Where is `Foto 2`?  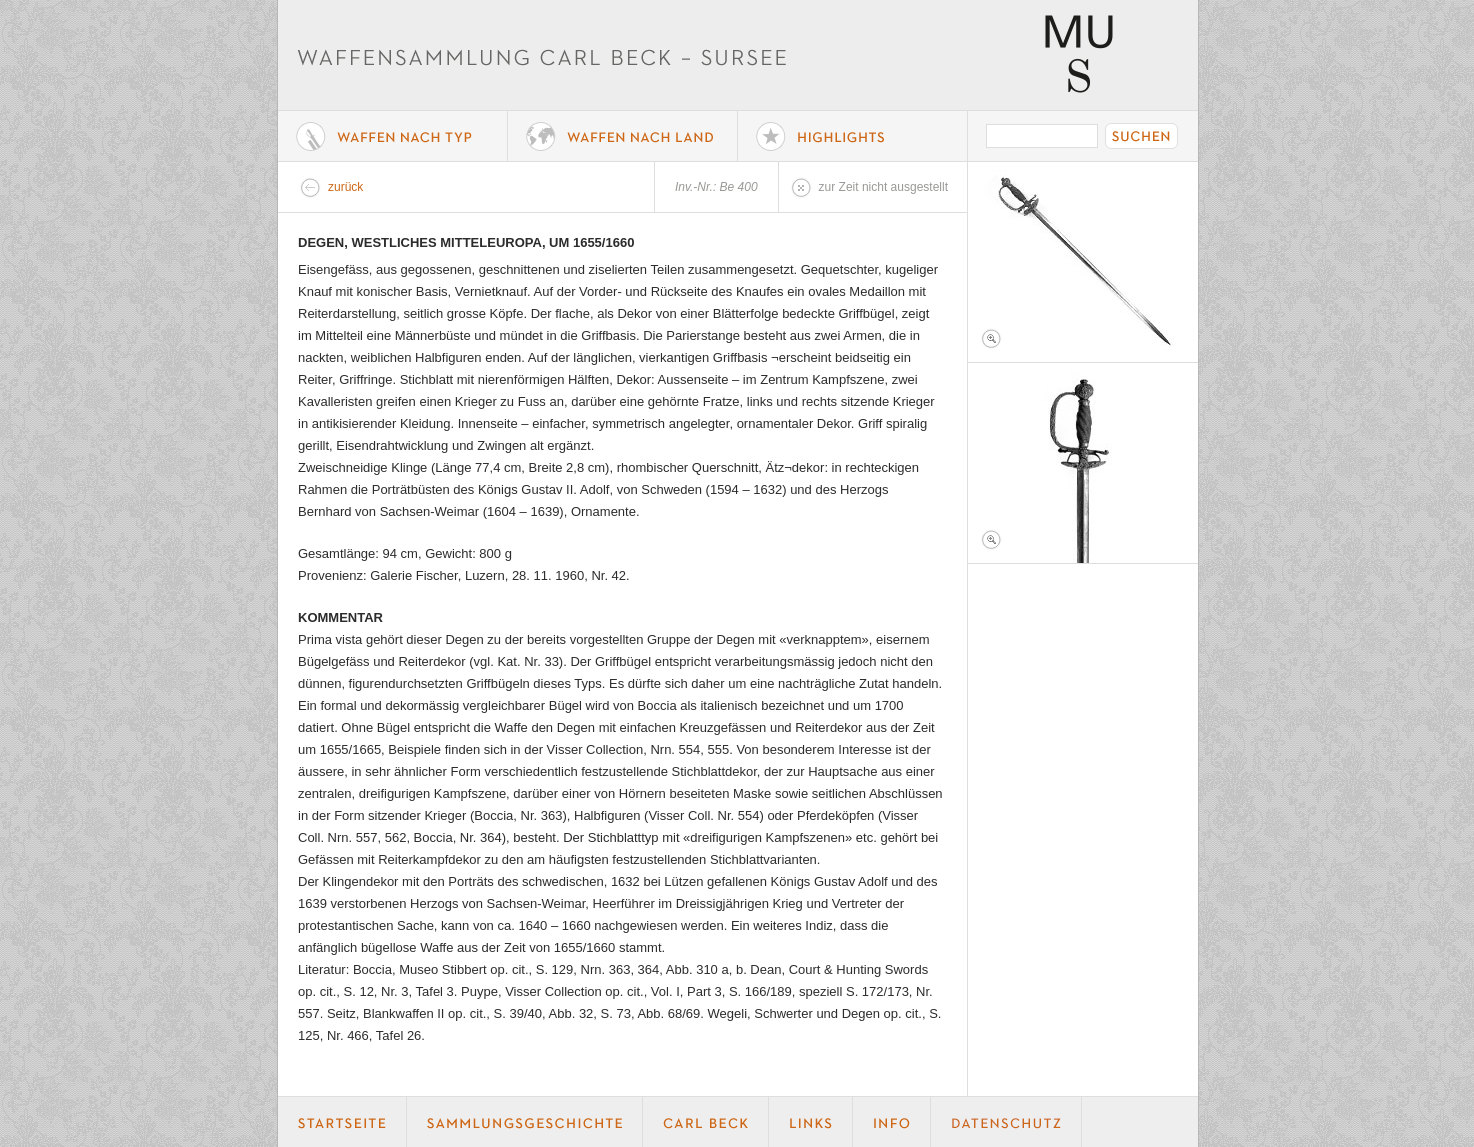 Foto 2 is located at coordinates (1083, 463).